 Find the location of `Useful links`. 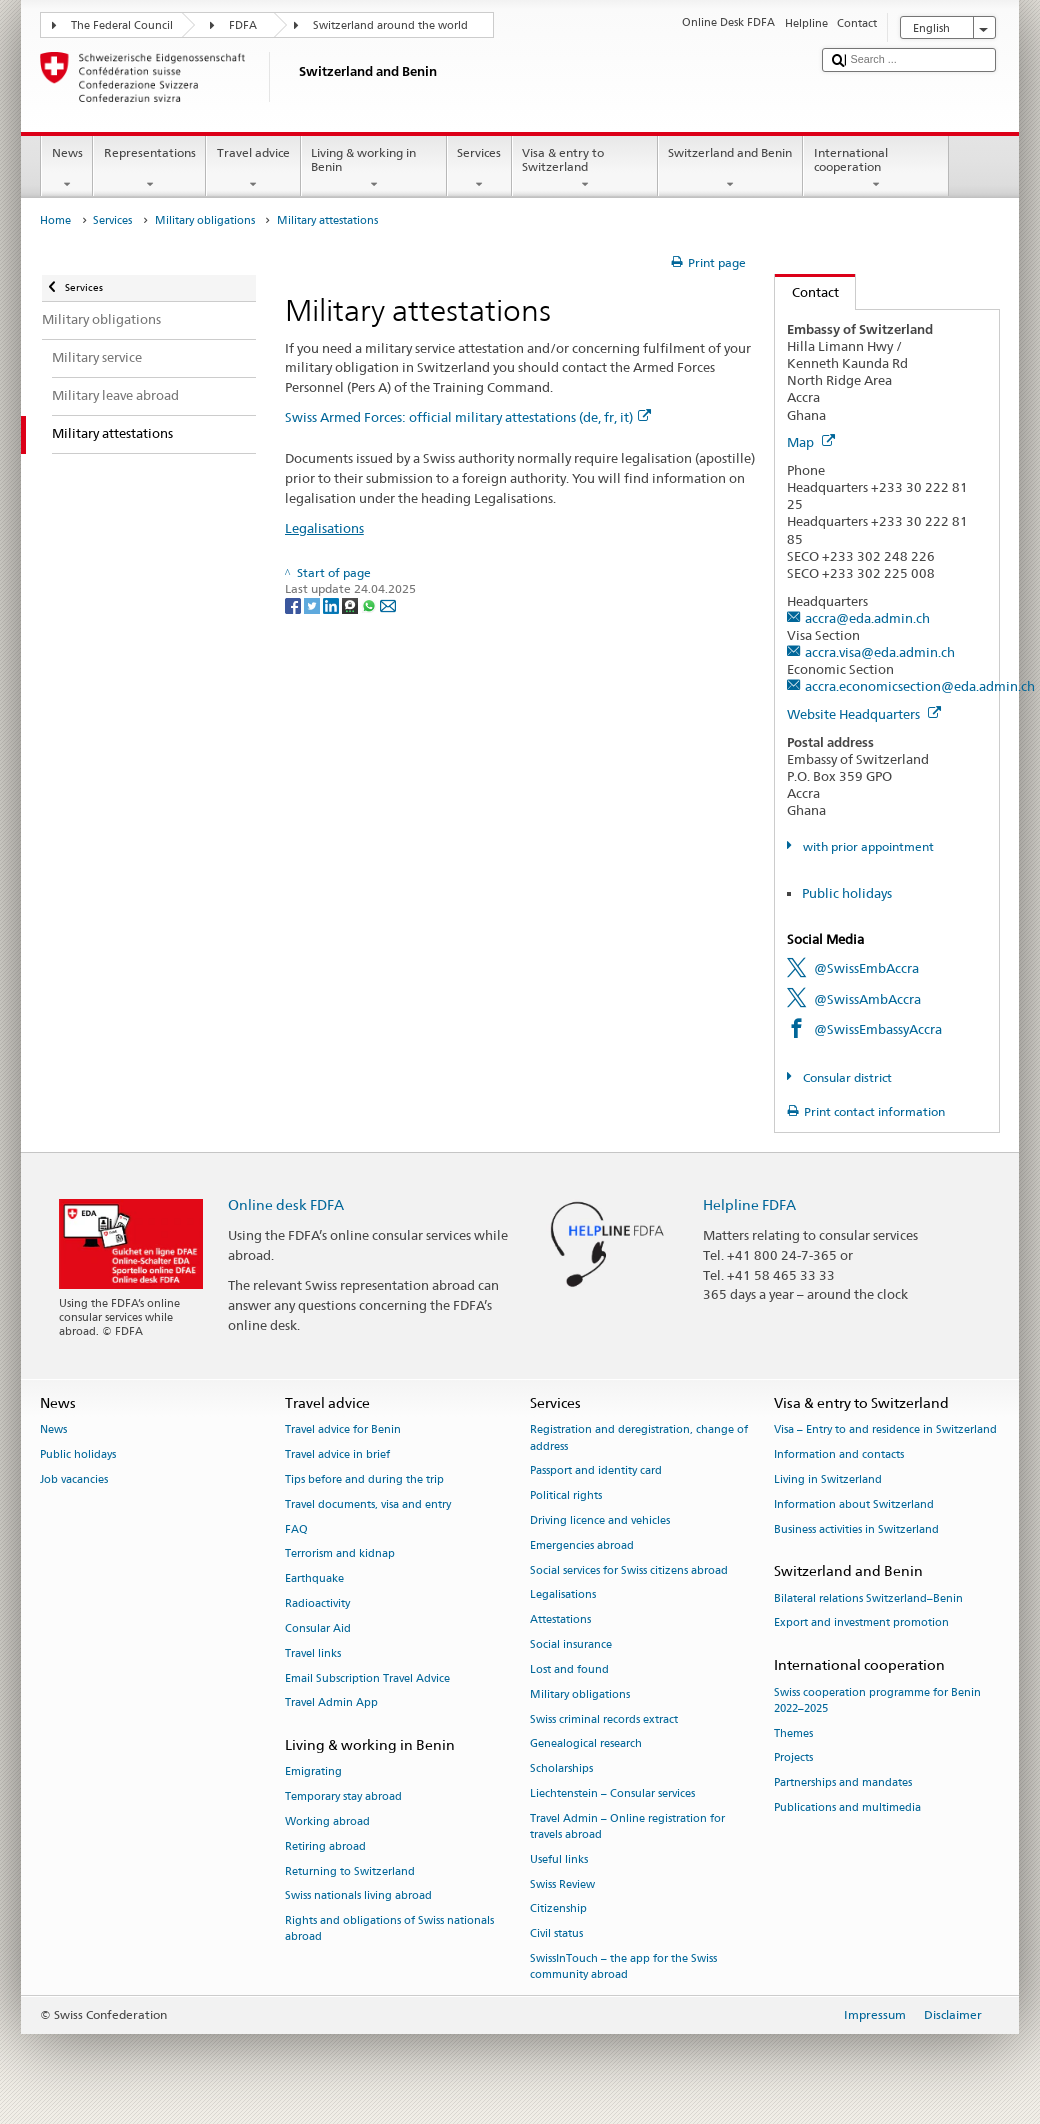

Useful links is located at coordinates (559, 1859).